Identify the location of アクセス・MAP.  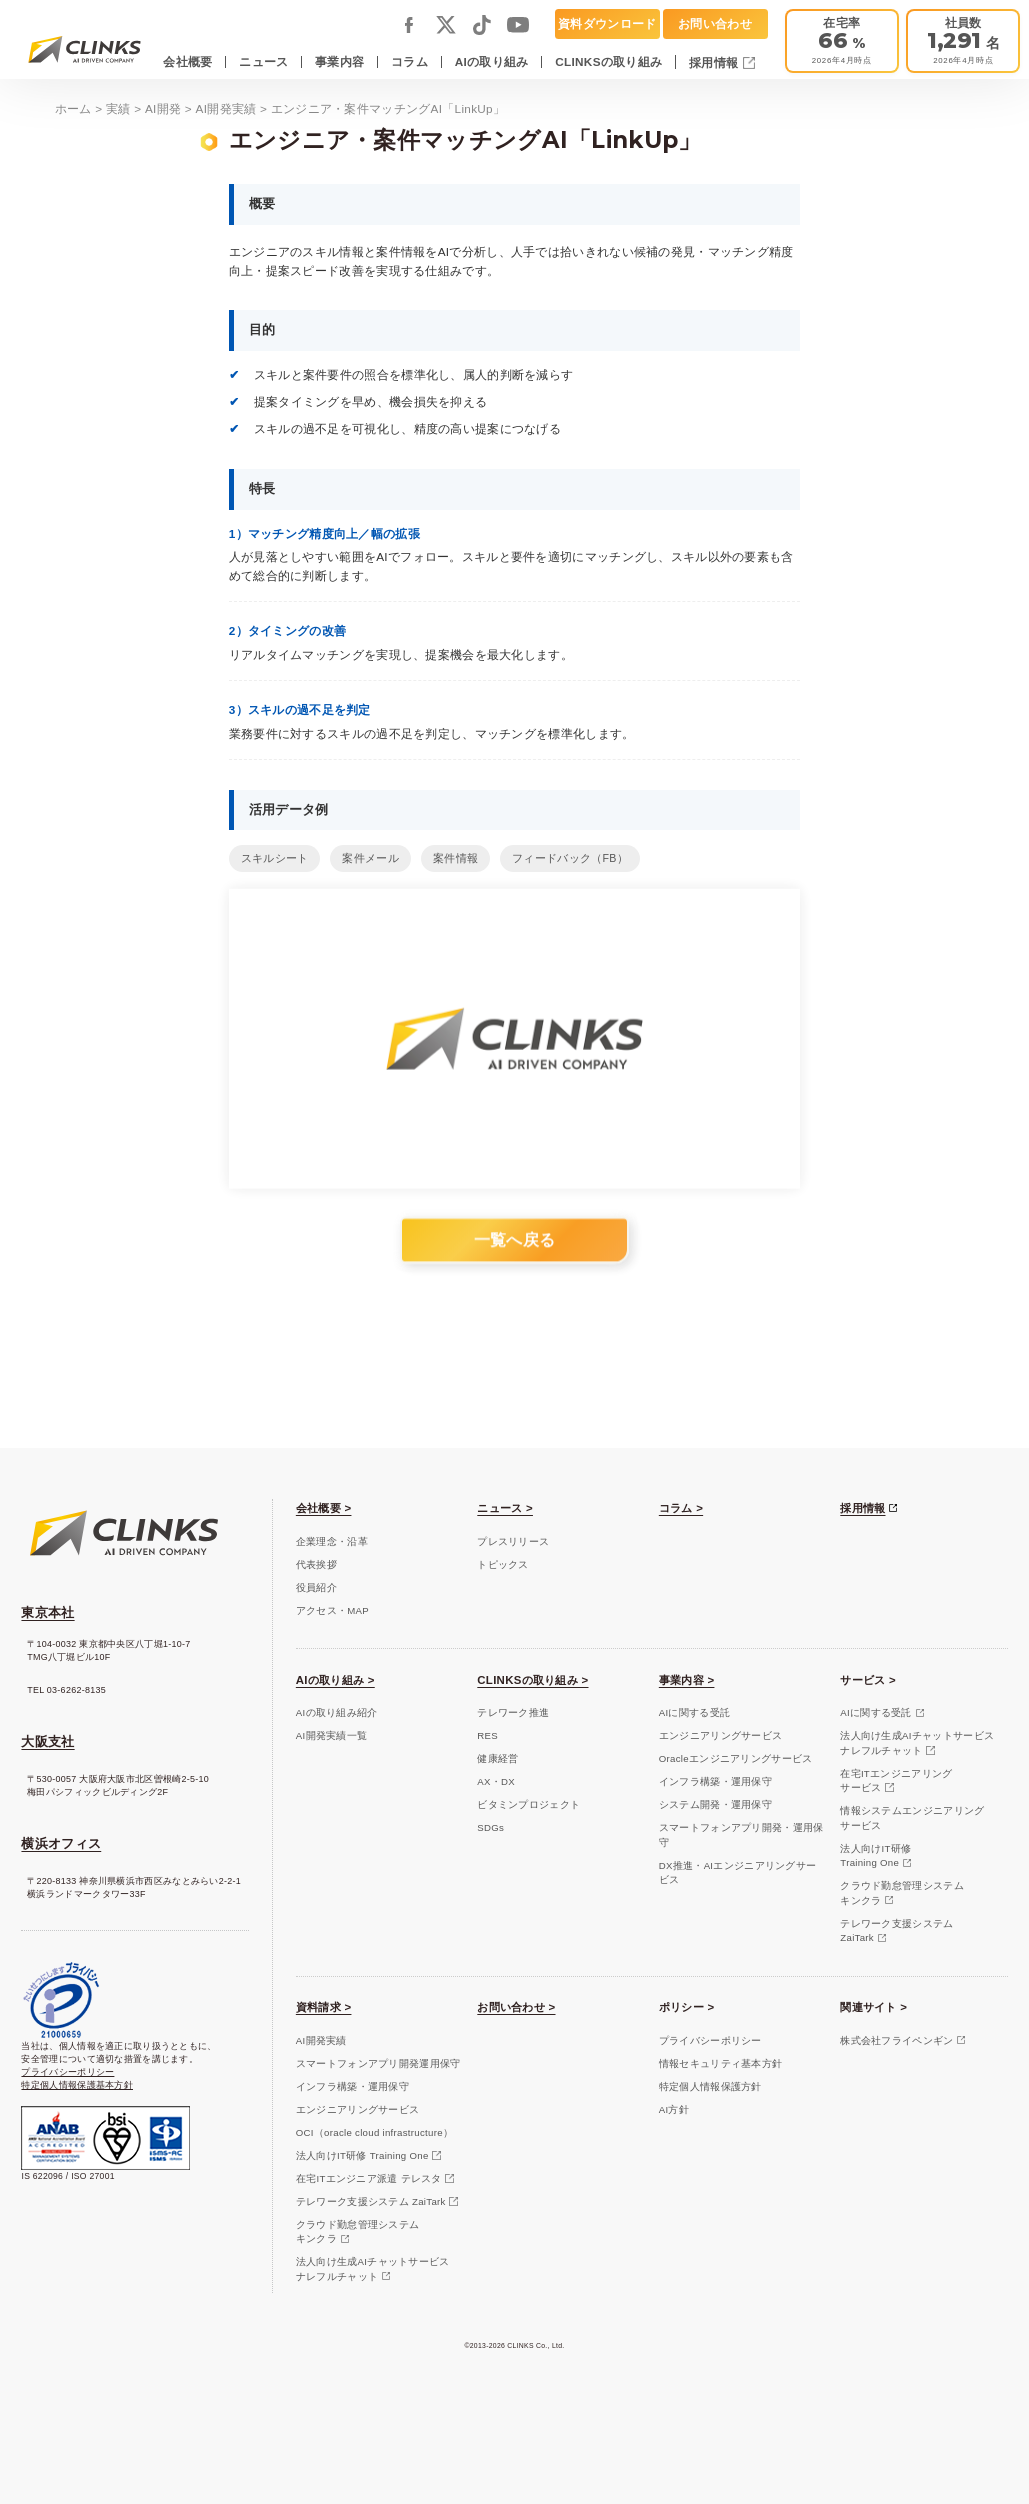
(332, 1610).